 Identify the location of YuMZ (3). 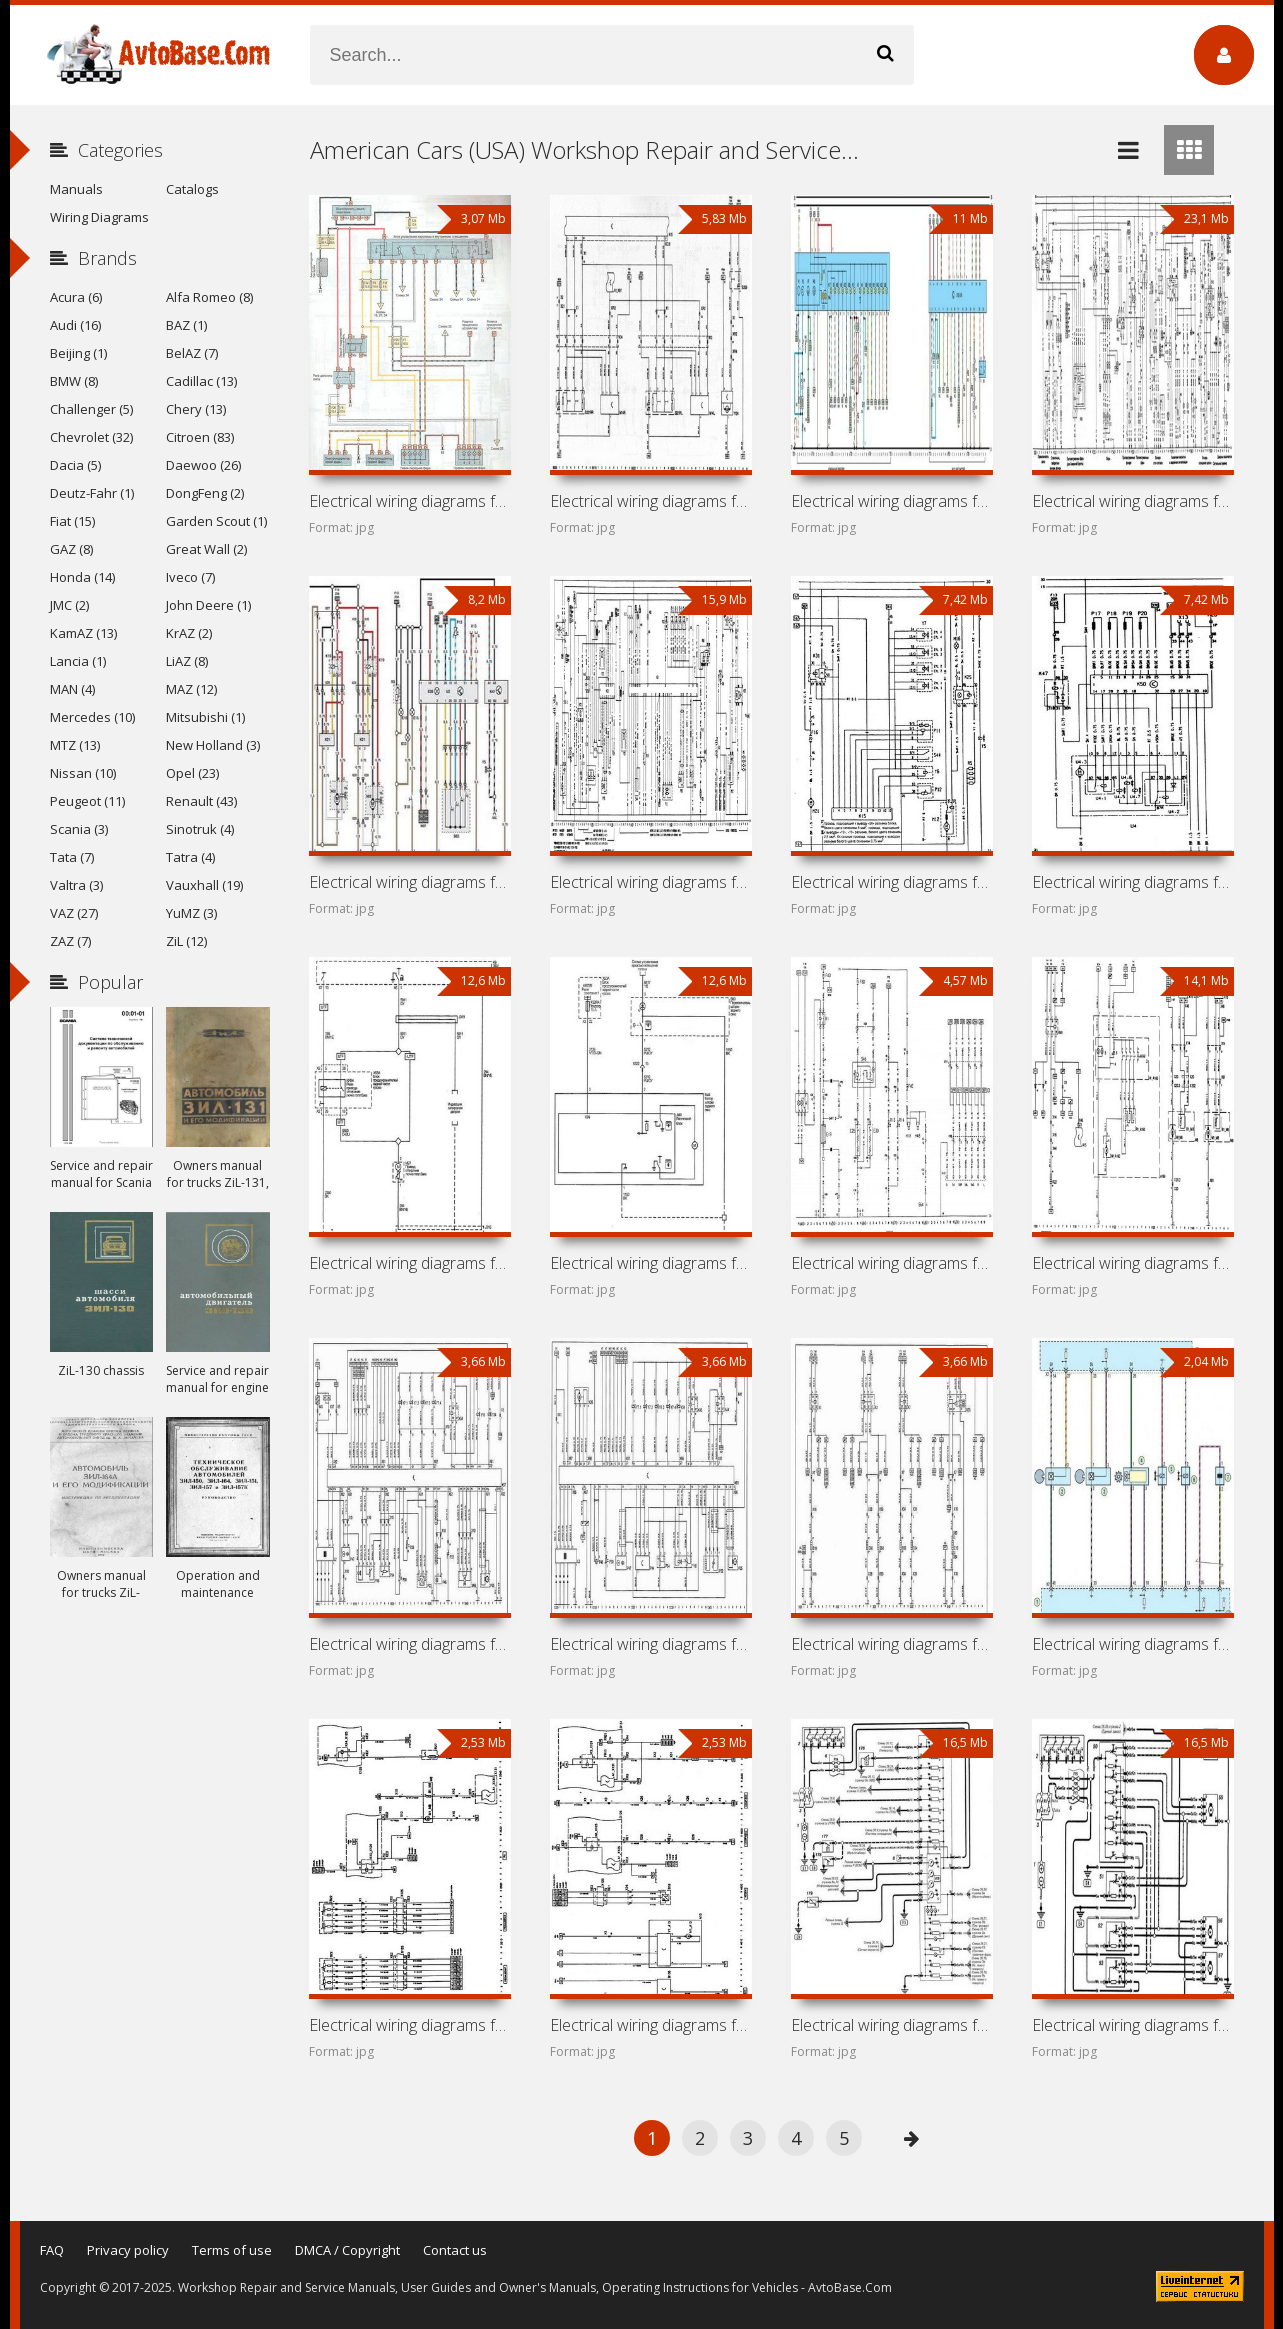
(191, 913).